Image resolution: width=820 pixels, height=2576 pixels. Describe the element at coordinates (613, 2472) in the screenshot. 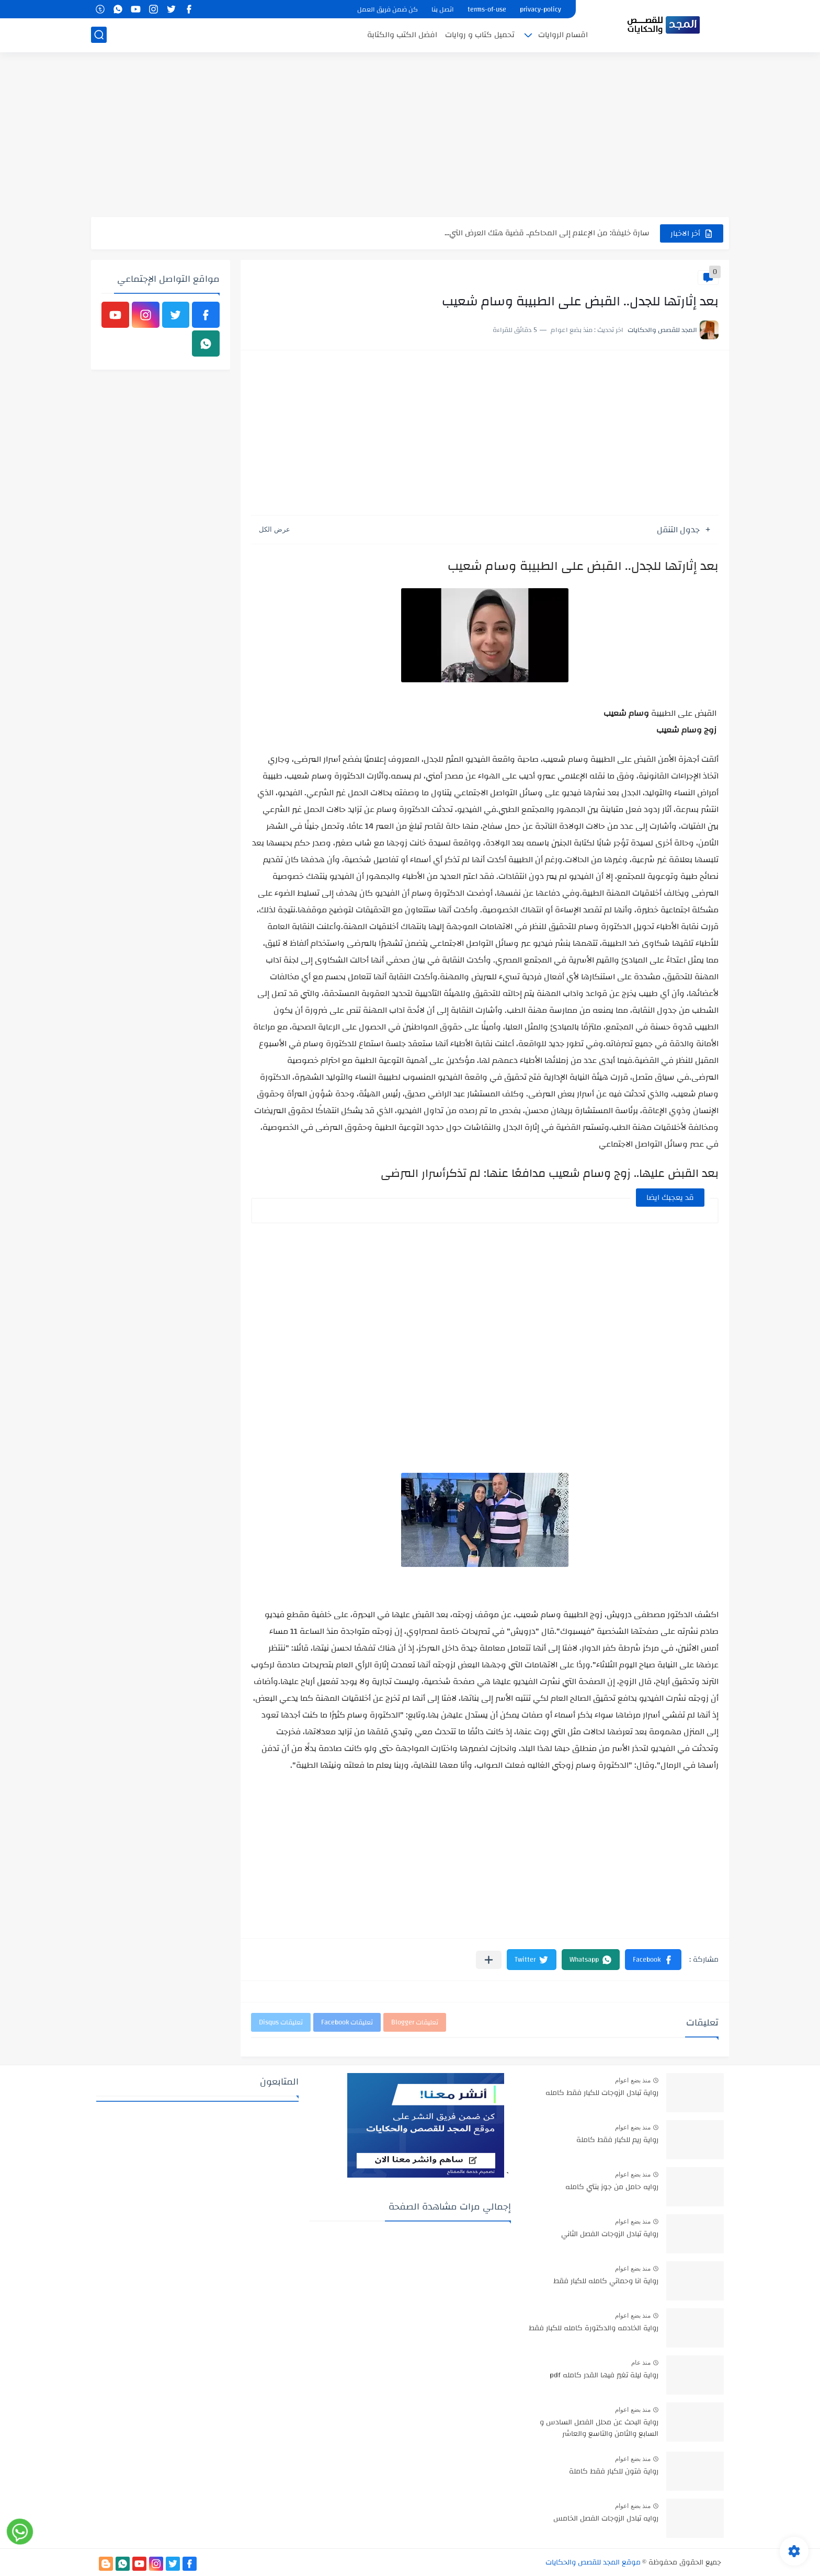

I see `رواية فتون للكبار فقط كاملة` at that location.